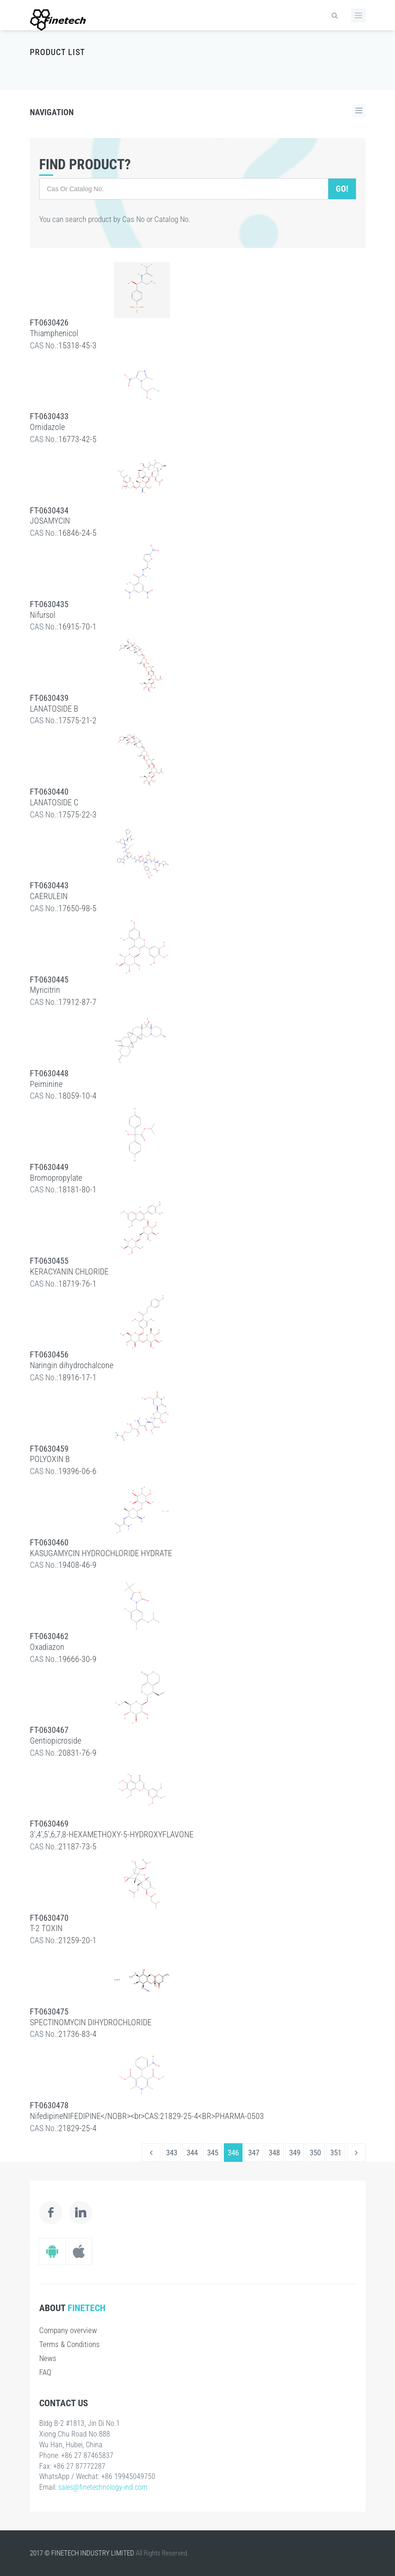 The width and height of the screenshot is (395, 2576). What do you see at coordinates (77, 1565) in the screenshot?
I see `19408-46-9` at bounding box center [77, 1565].